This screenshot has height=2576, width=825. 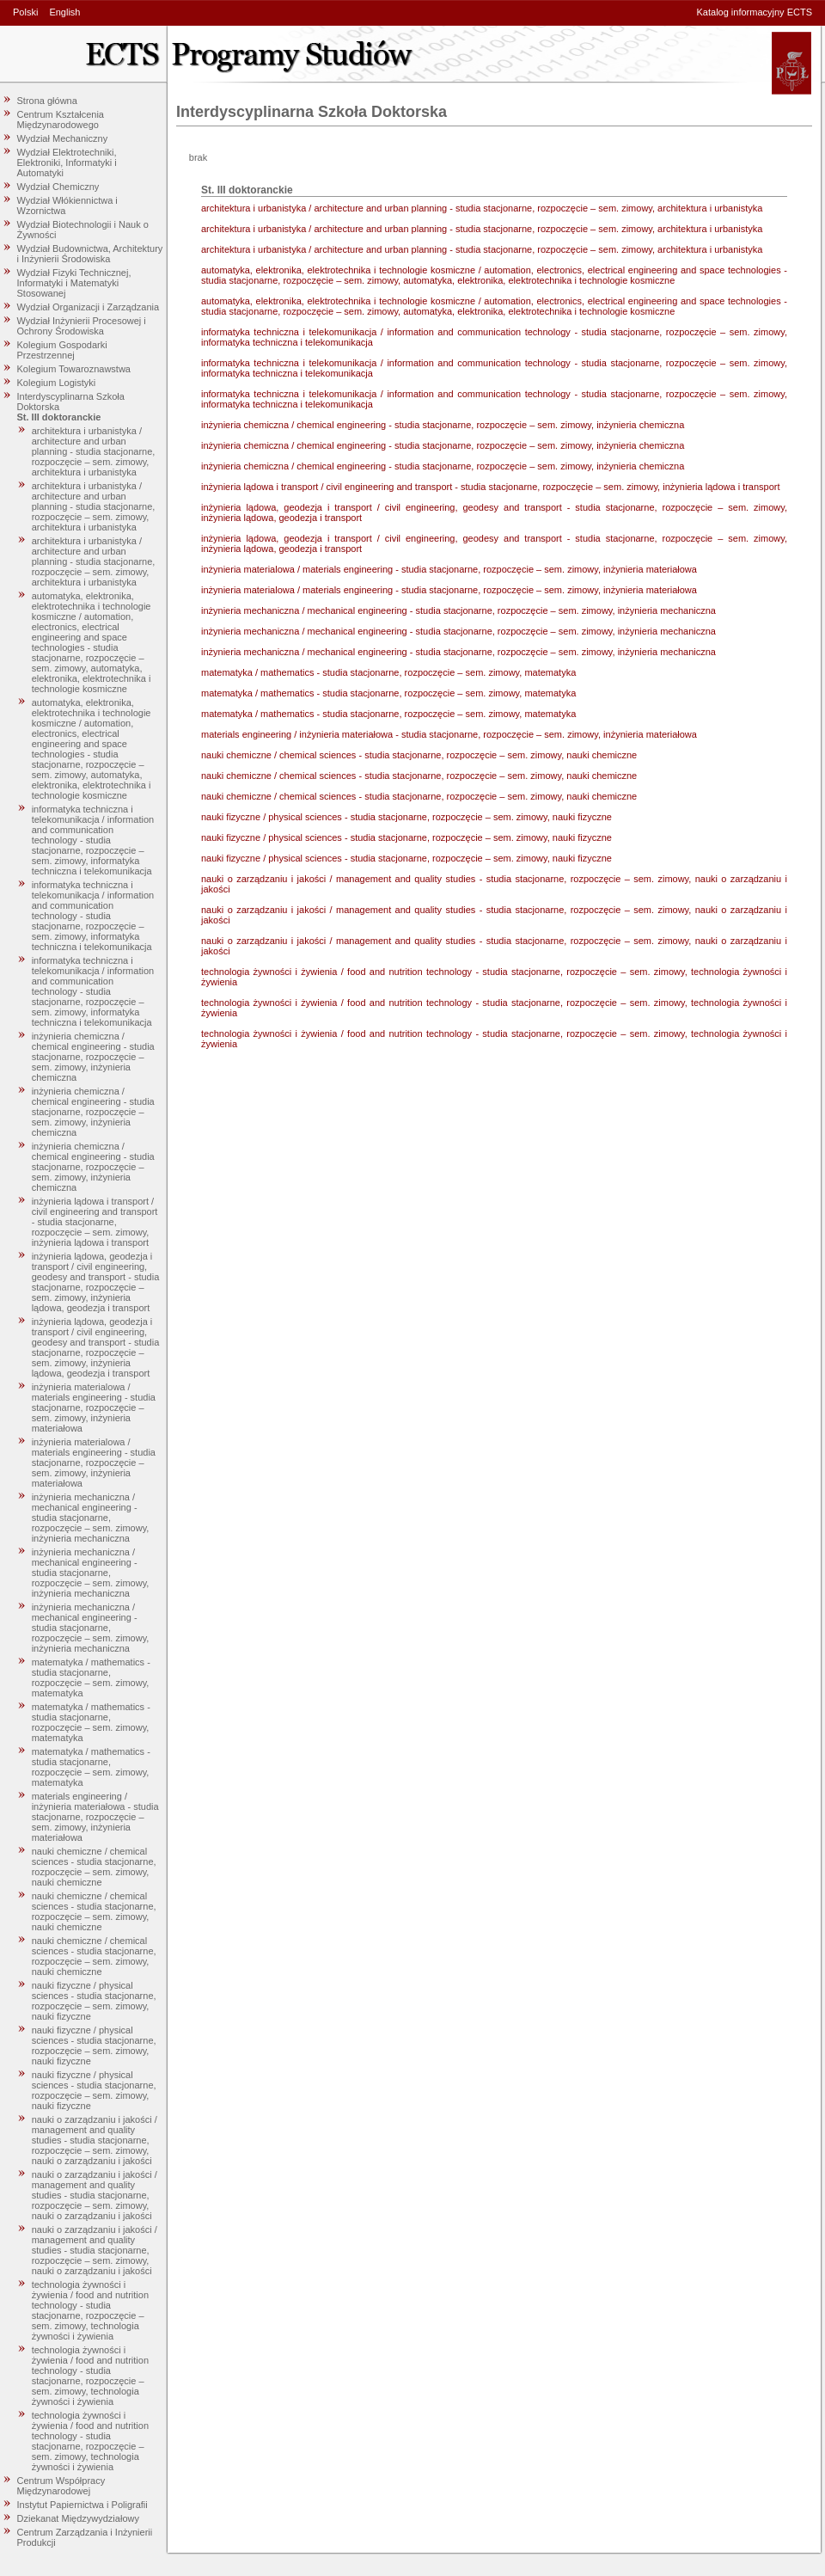 What do you see at coordinates (94, 2000) in the screenshot?
I see `nauki fizyczne / physical sciences - studia stacjonarne, rozpoczęcie – sem. zimowy, nauki fizyczne` at bounding box center [94, 2000].